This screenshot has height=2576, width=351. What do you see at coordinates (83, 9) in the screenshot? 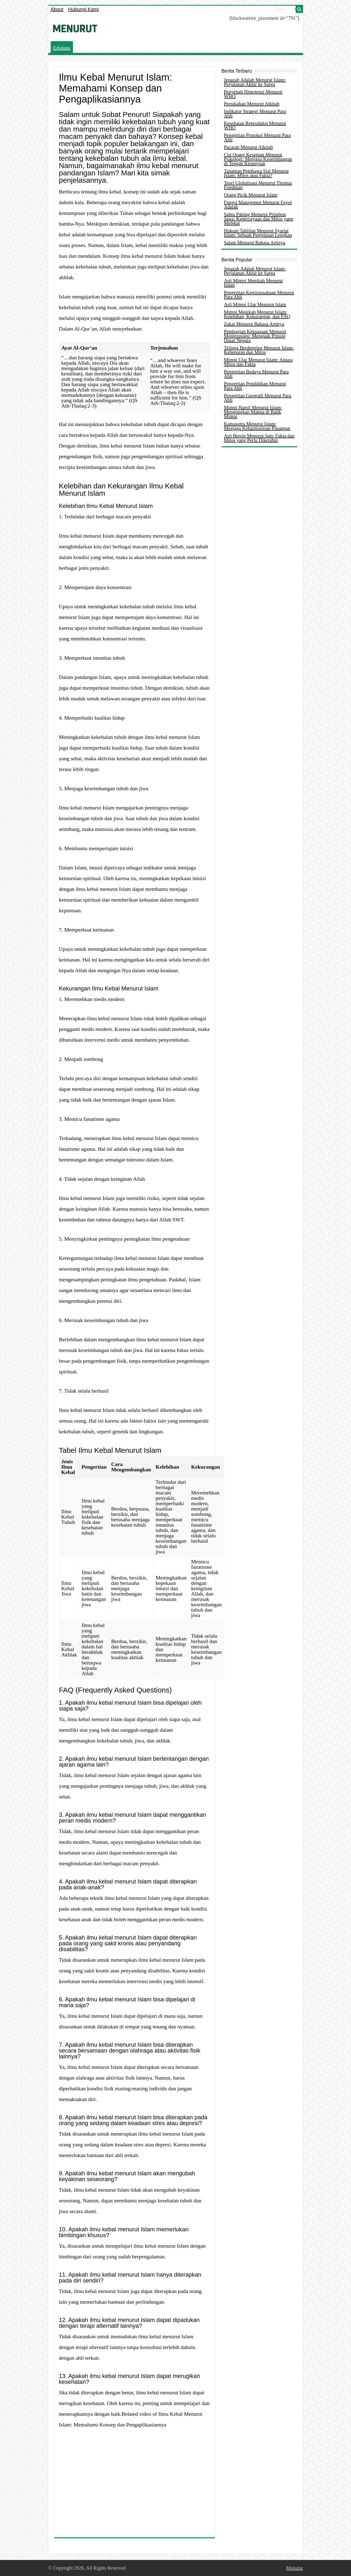
I see `Hubungi Kami` at bounding box center [83, 9].